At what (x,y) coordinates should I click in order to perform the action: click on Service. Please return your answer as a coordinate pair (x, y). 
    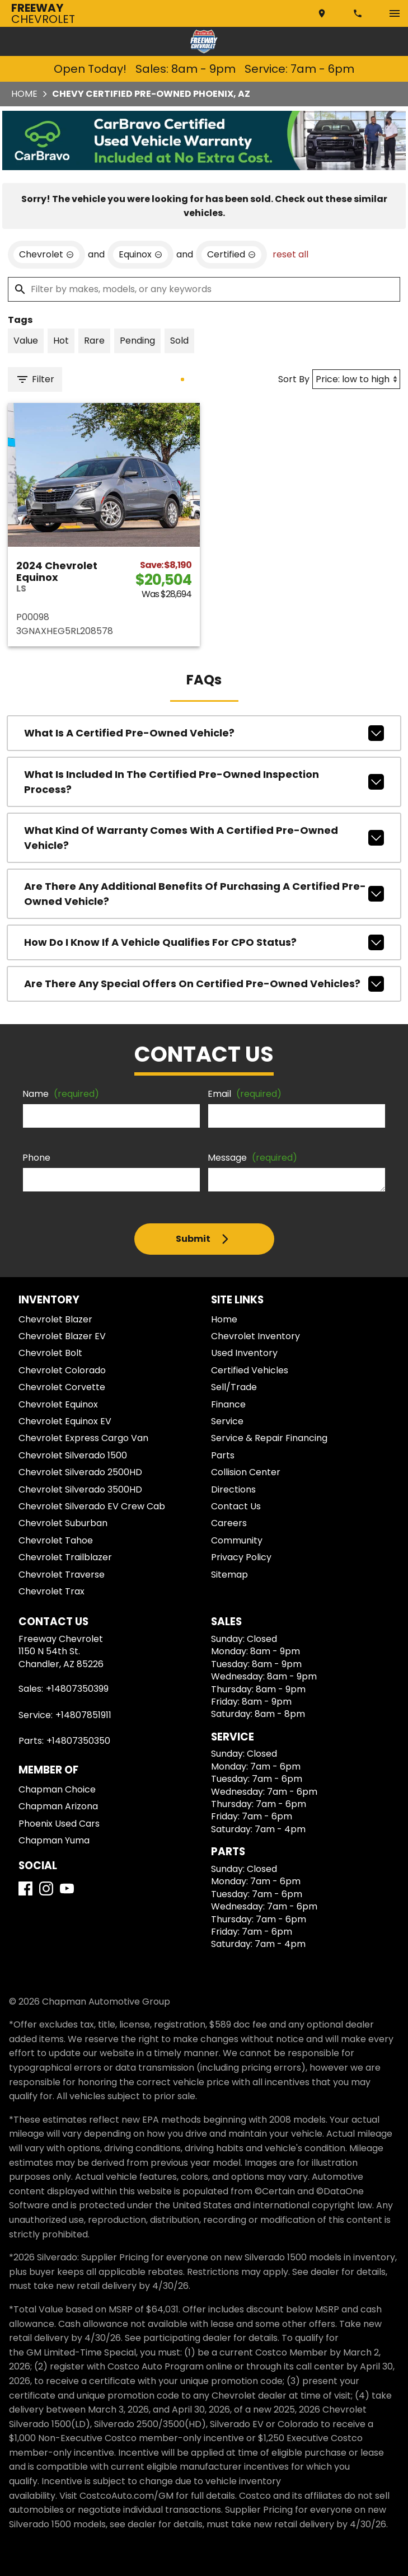
    Looking at the image, I should click on (227, 1421).